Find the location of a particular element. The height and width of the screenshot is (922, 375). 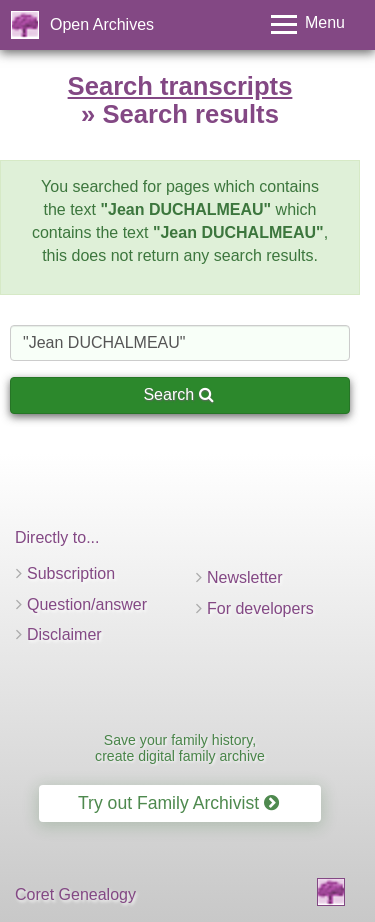

Subscription is located at coordinates (71, 573).